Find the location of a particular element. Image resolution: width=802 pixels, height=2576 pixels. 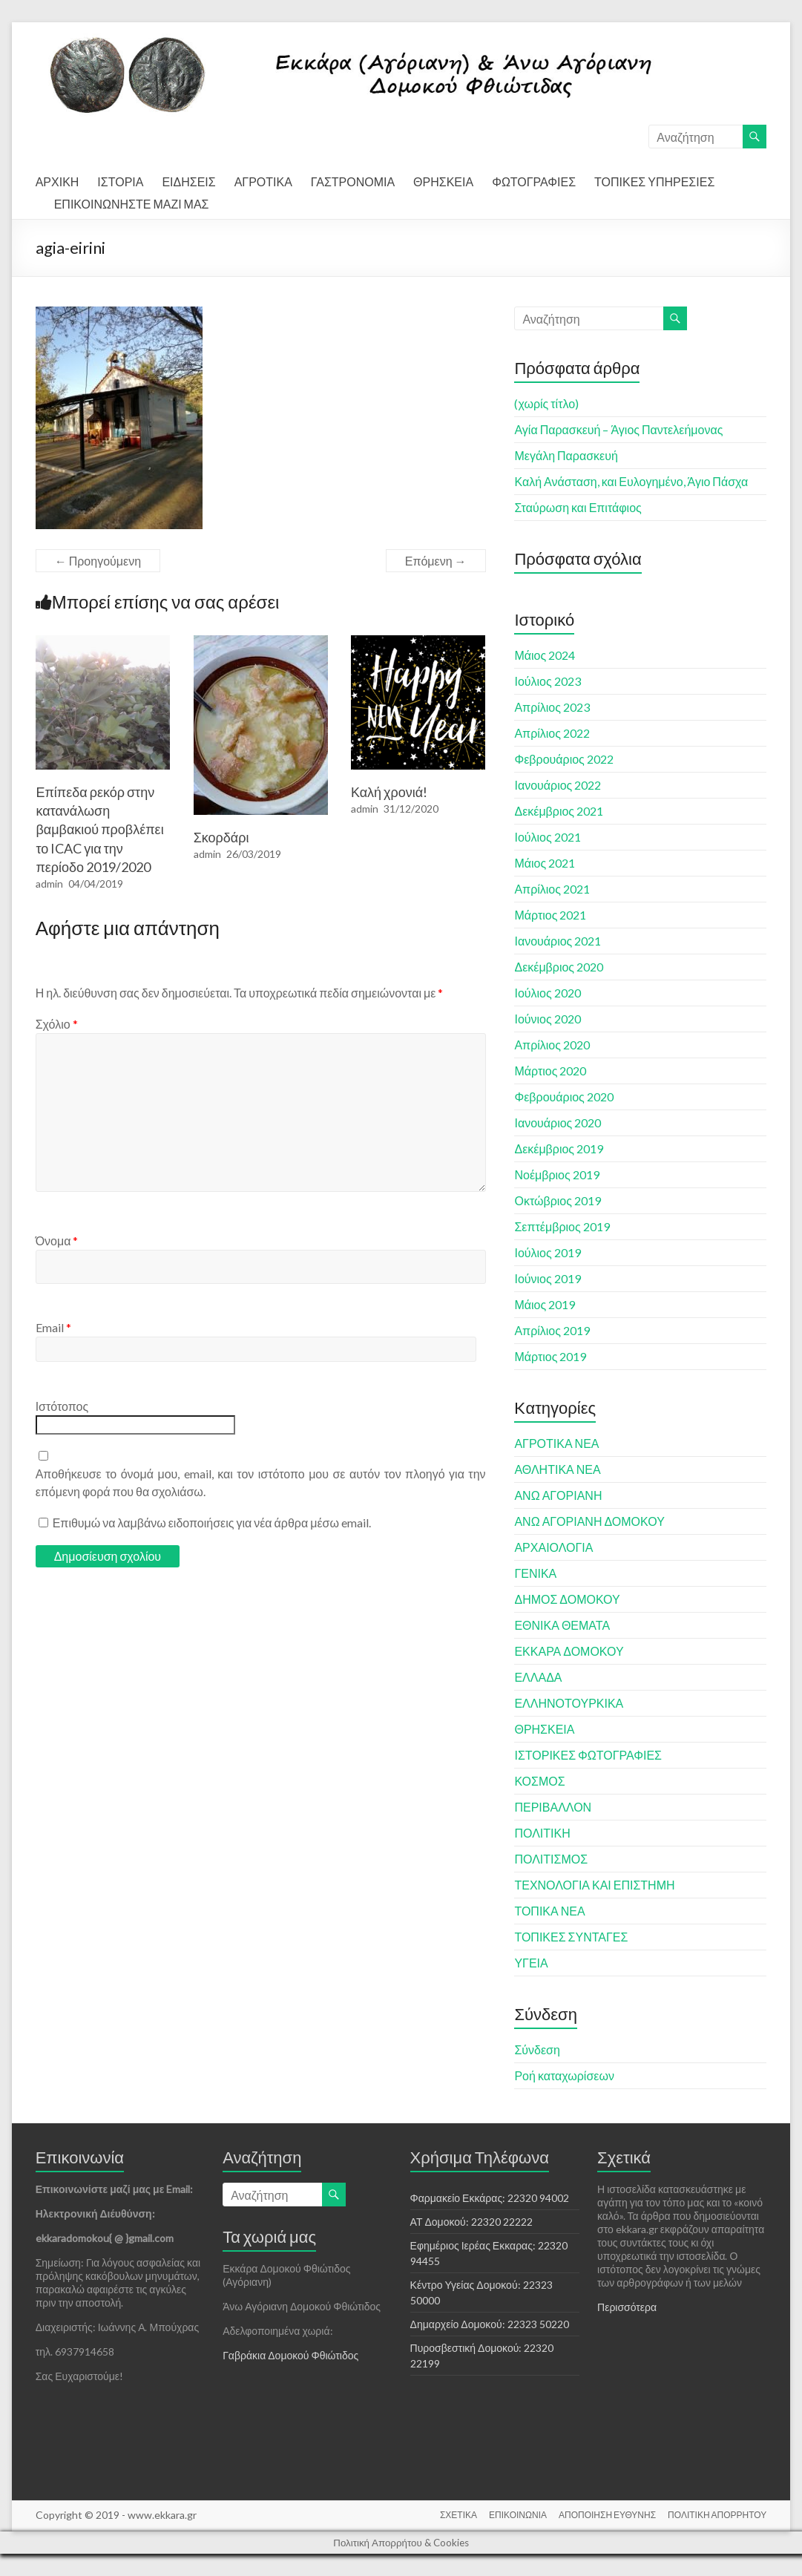

Γαβράκια Δομοκού Φθιώτιδος is located at coordinates (290, 2355).